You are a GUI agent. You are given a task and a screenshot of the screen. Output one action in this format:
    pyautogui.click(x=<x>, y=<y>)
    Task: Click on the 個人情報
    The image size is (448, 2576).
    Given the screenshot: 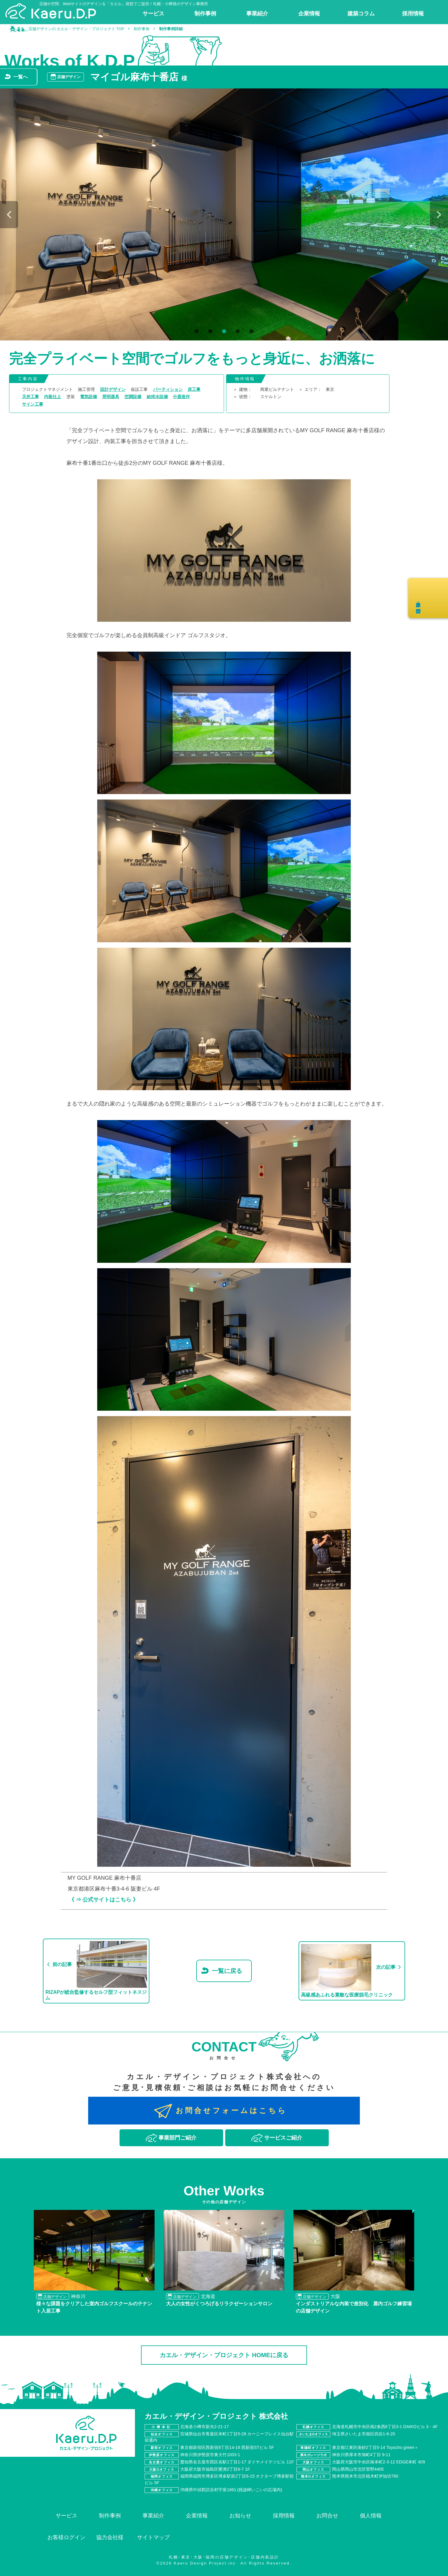 What is the action you would take?
    pyautogui.click(x=371, y=2516)
    